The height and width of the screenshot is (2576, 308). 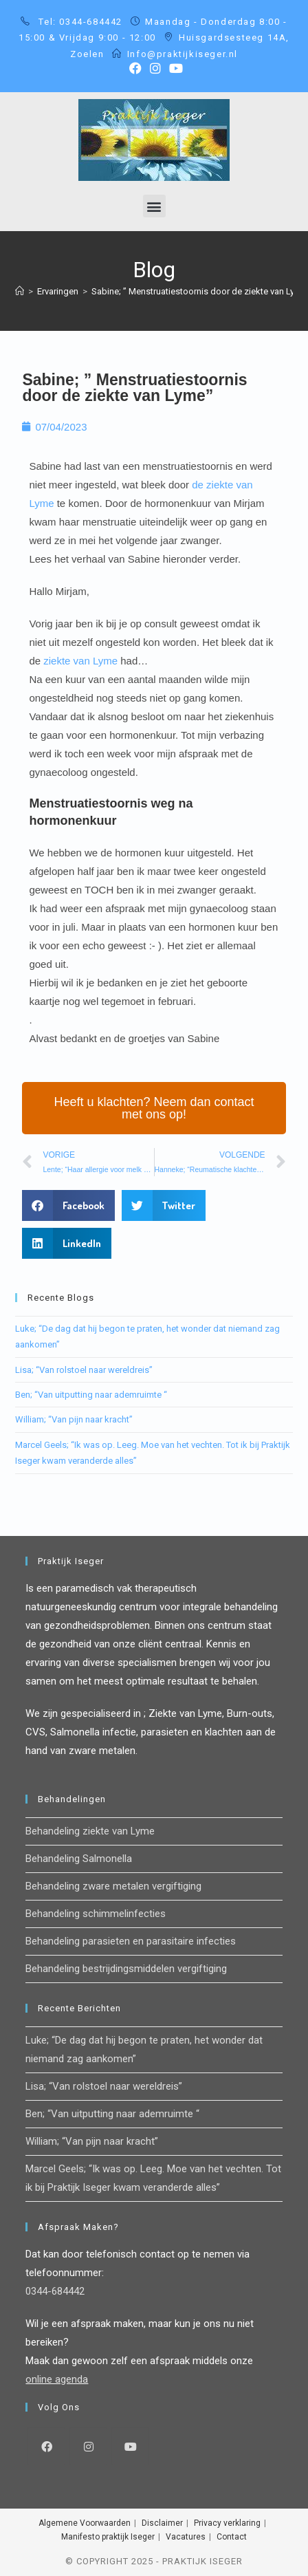 I want to click on Behandeling parasieten en parasitaire infecties, so click(x=130, y=1941).